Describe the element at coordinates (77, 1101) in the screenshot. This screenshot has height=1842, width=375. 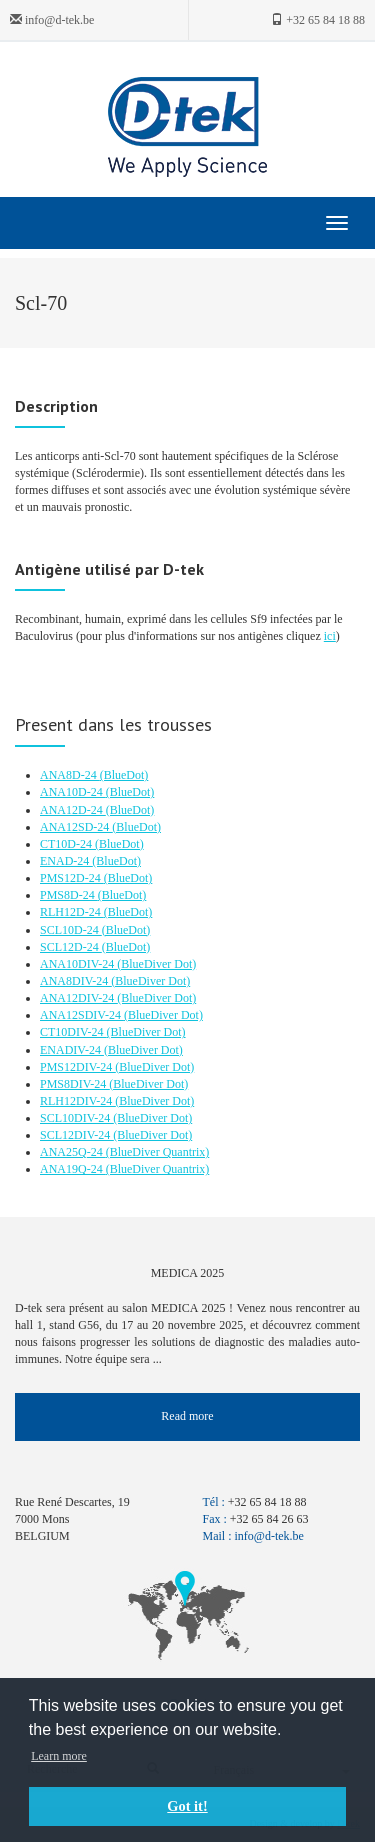
I see `RLH12DIV-24` at that location.